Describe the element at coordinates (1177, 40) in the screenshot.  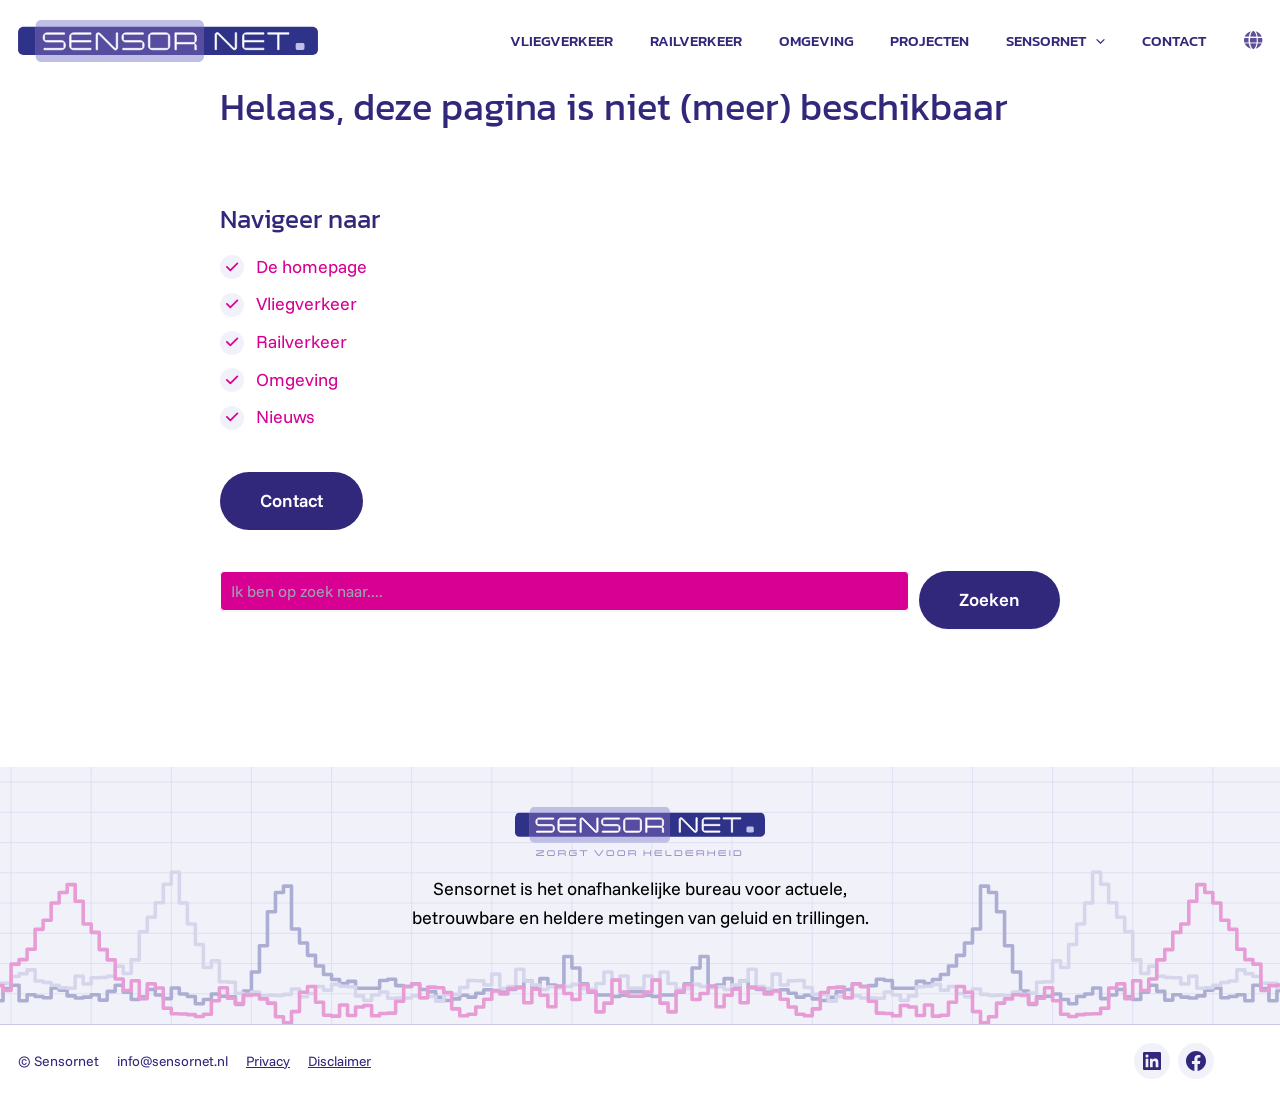
I see `Contact` at that location.